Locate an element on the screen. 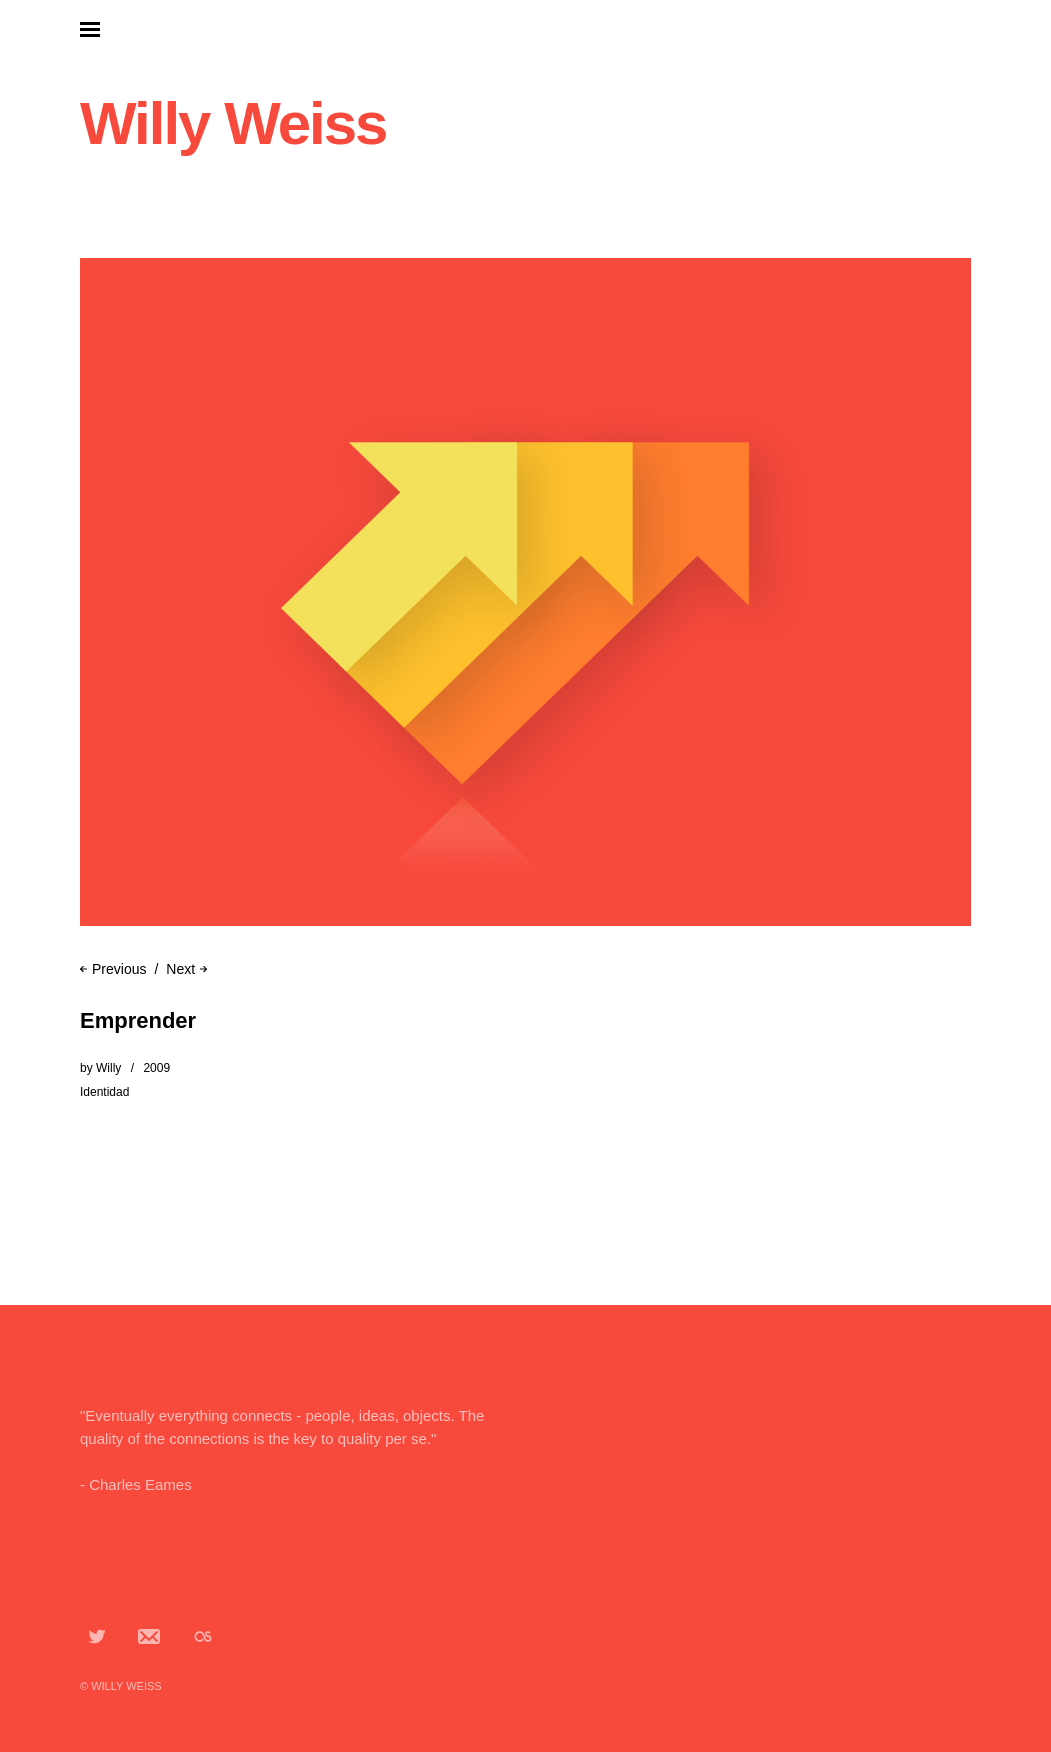 The image size is (1051, 1752). Willy Weiss is located at coordinates (233, 123).